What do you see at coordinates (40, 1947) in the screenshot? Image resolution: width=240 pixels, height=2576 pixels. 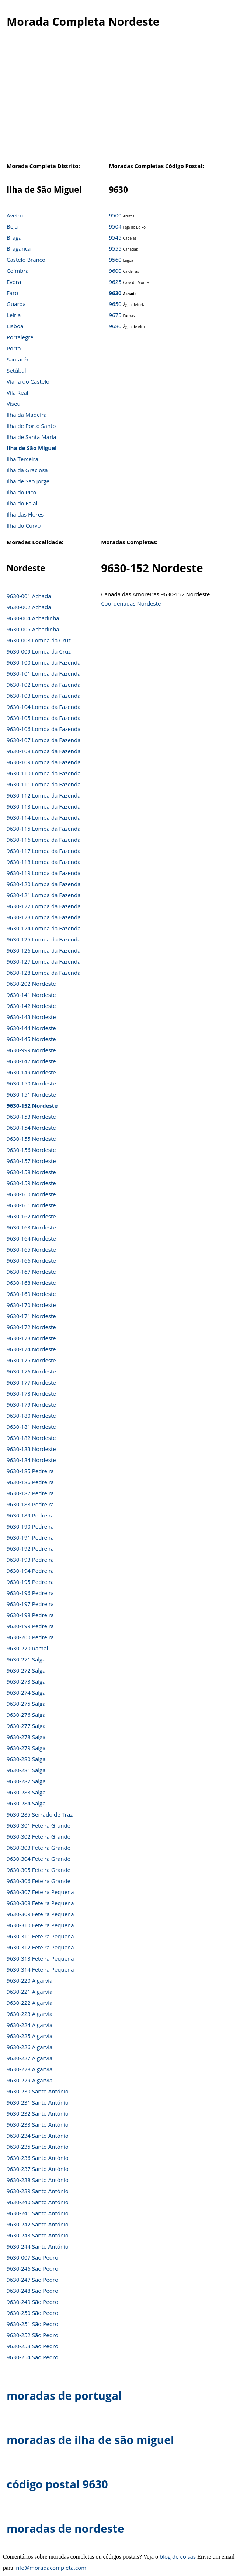 I see `9630-312 Feteira Pequena` at bounding box center [40, 1947].